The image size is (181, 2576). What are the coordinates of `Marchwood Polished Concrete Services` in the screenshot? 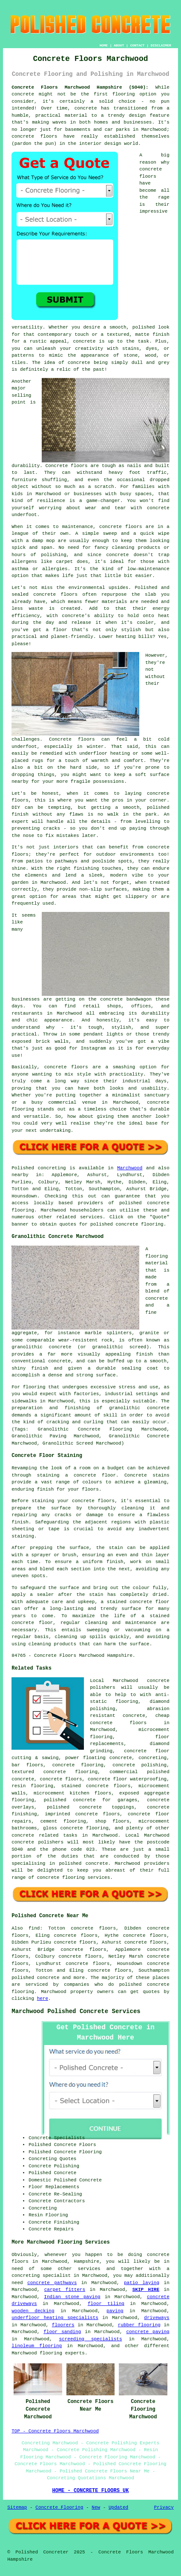 It's located at (75, 2011).